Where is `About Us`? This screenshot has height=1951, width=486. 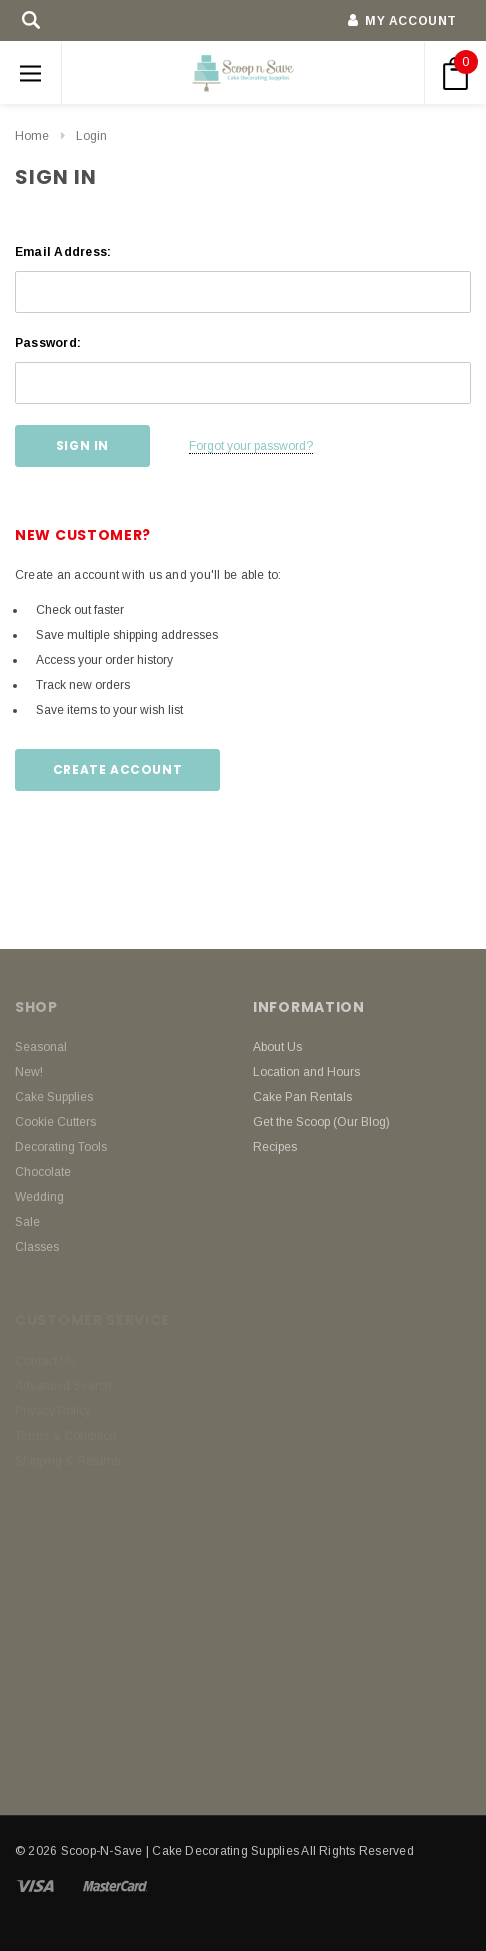 About Us is located at coordinates (277, 1047).